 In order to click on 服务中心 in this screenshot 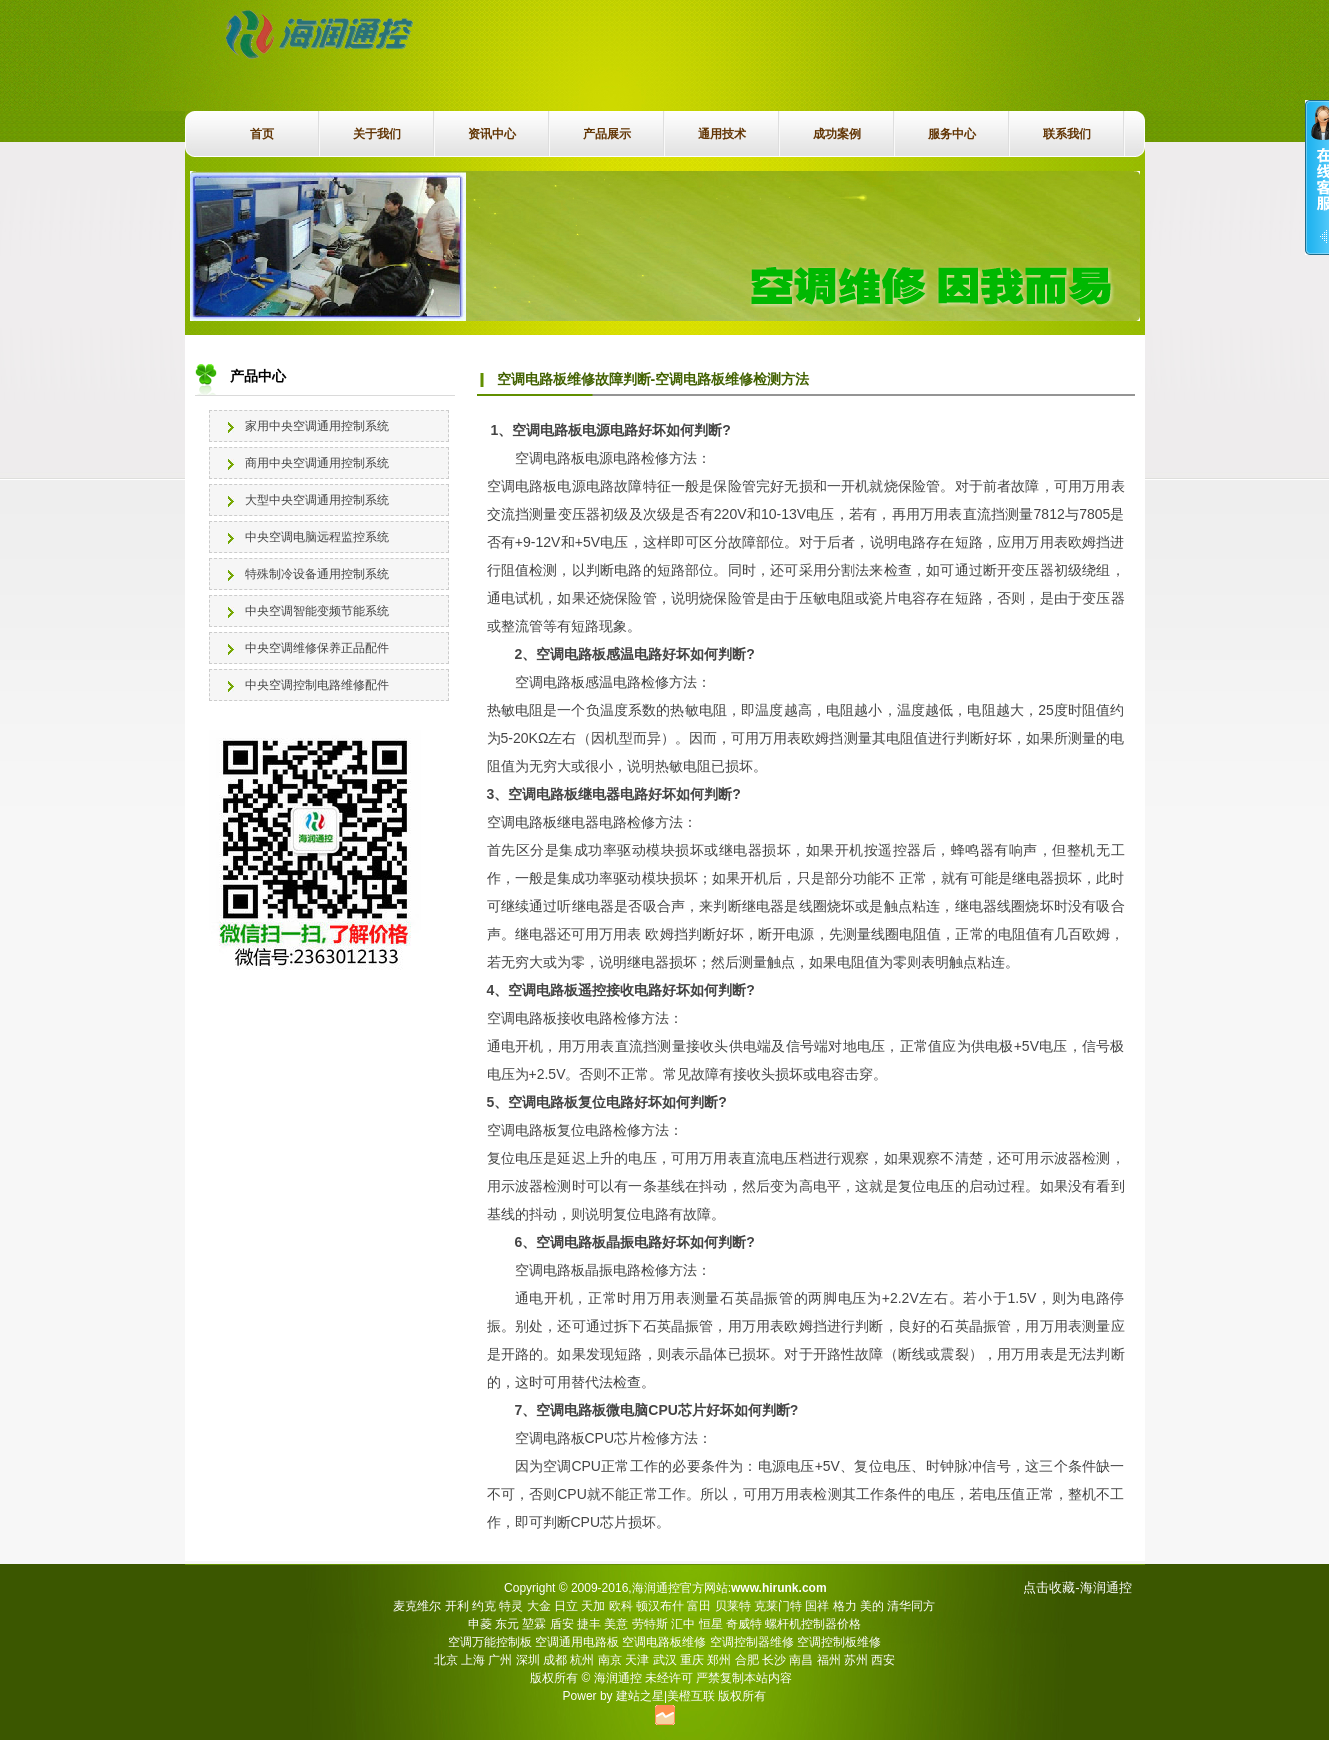, I will do `click(952, 134)`.